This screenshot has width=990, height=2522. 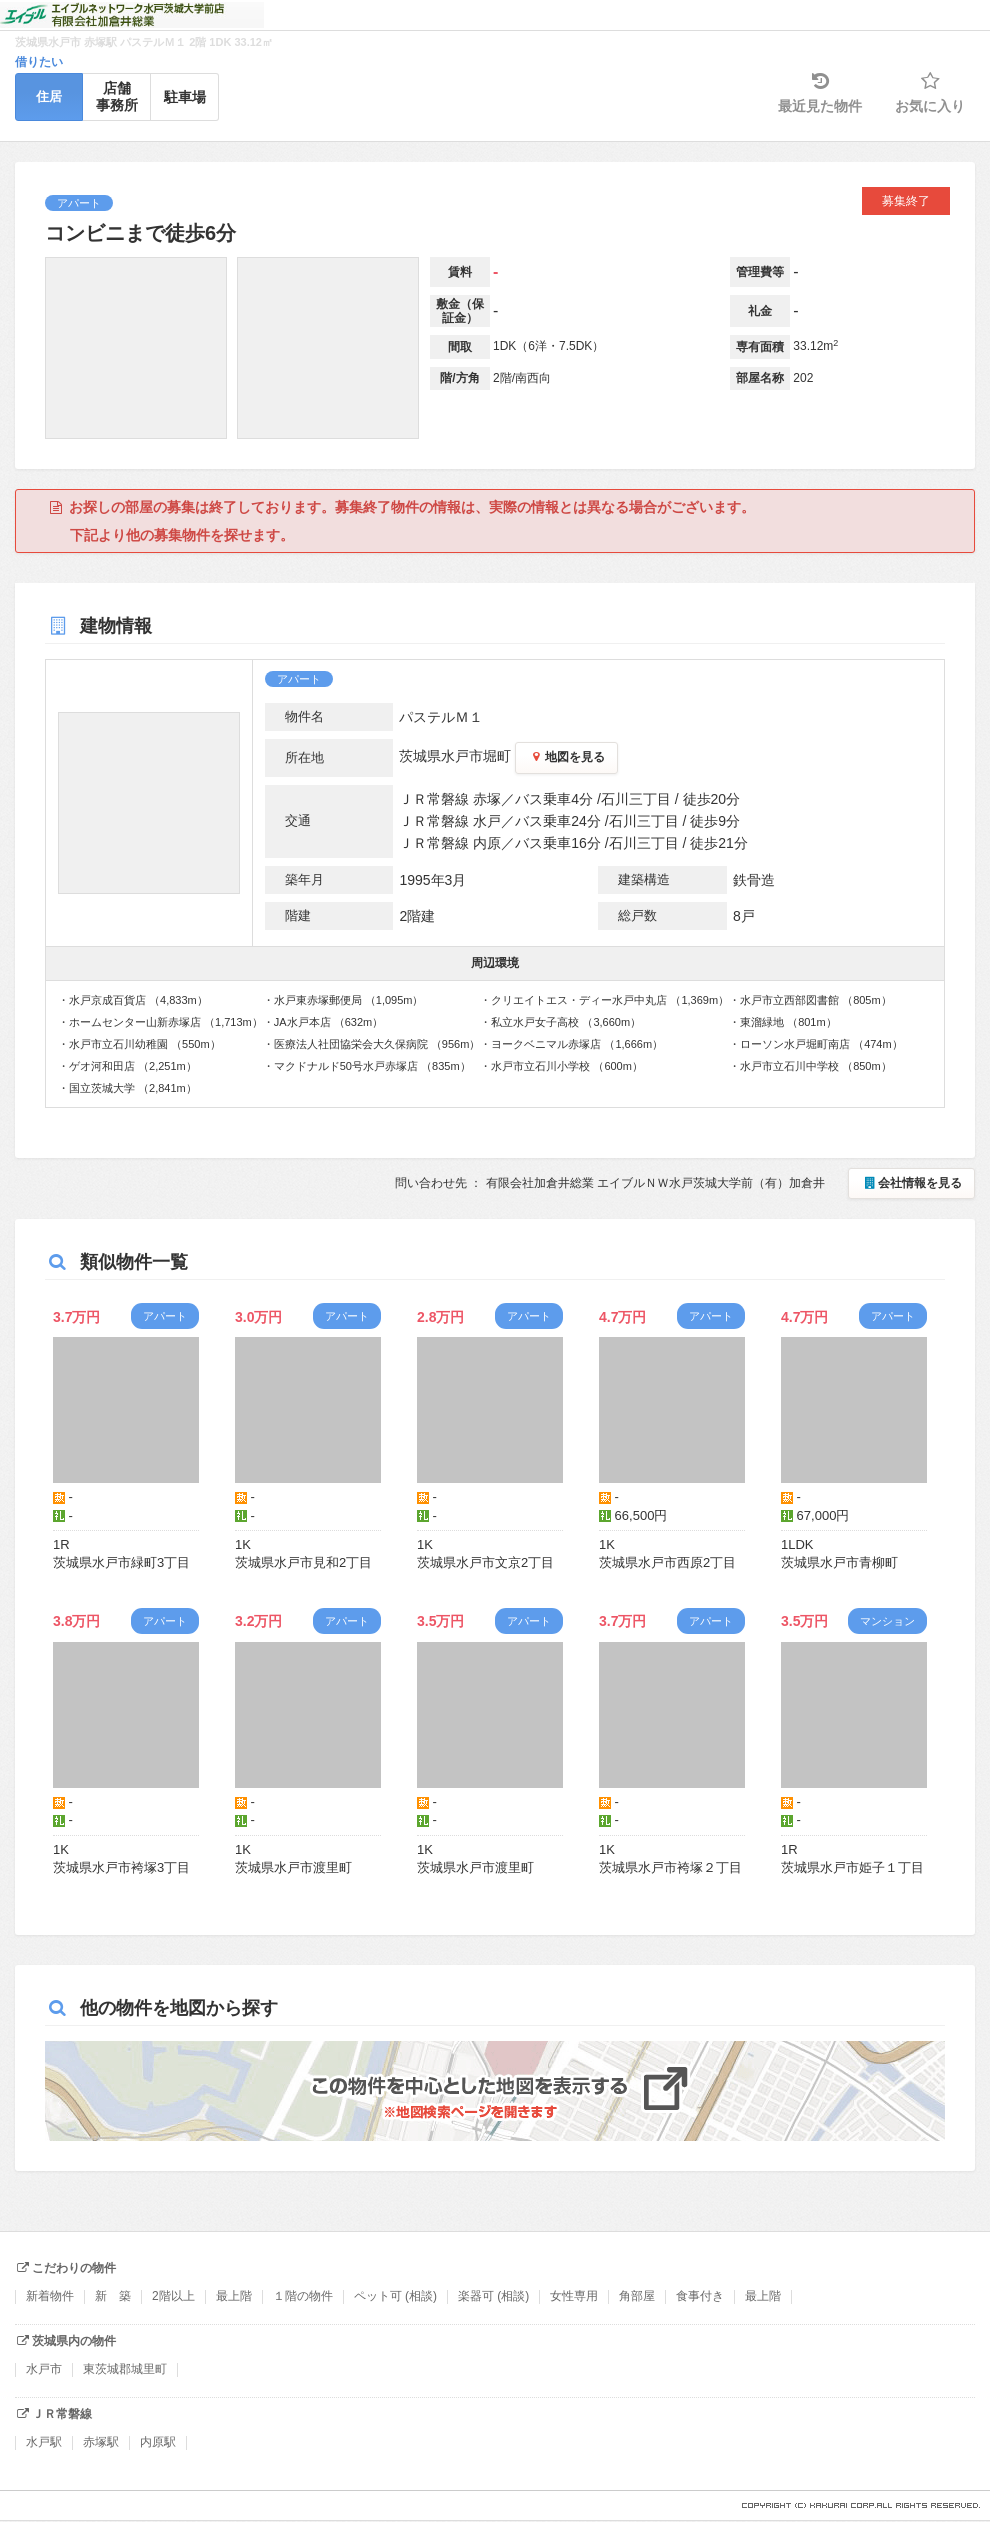 I want to click on 店舗事務所, so click(x=117, y=96).